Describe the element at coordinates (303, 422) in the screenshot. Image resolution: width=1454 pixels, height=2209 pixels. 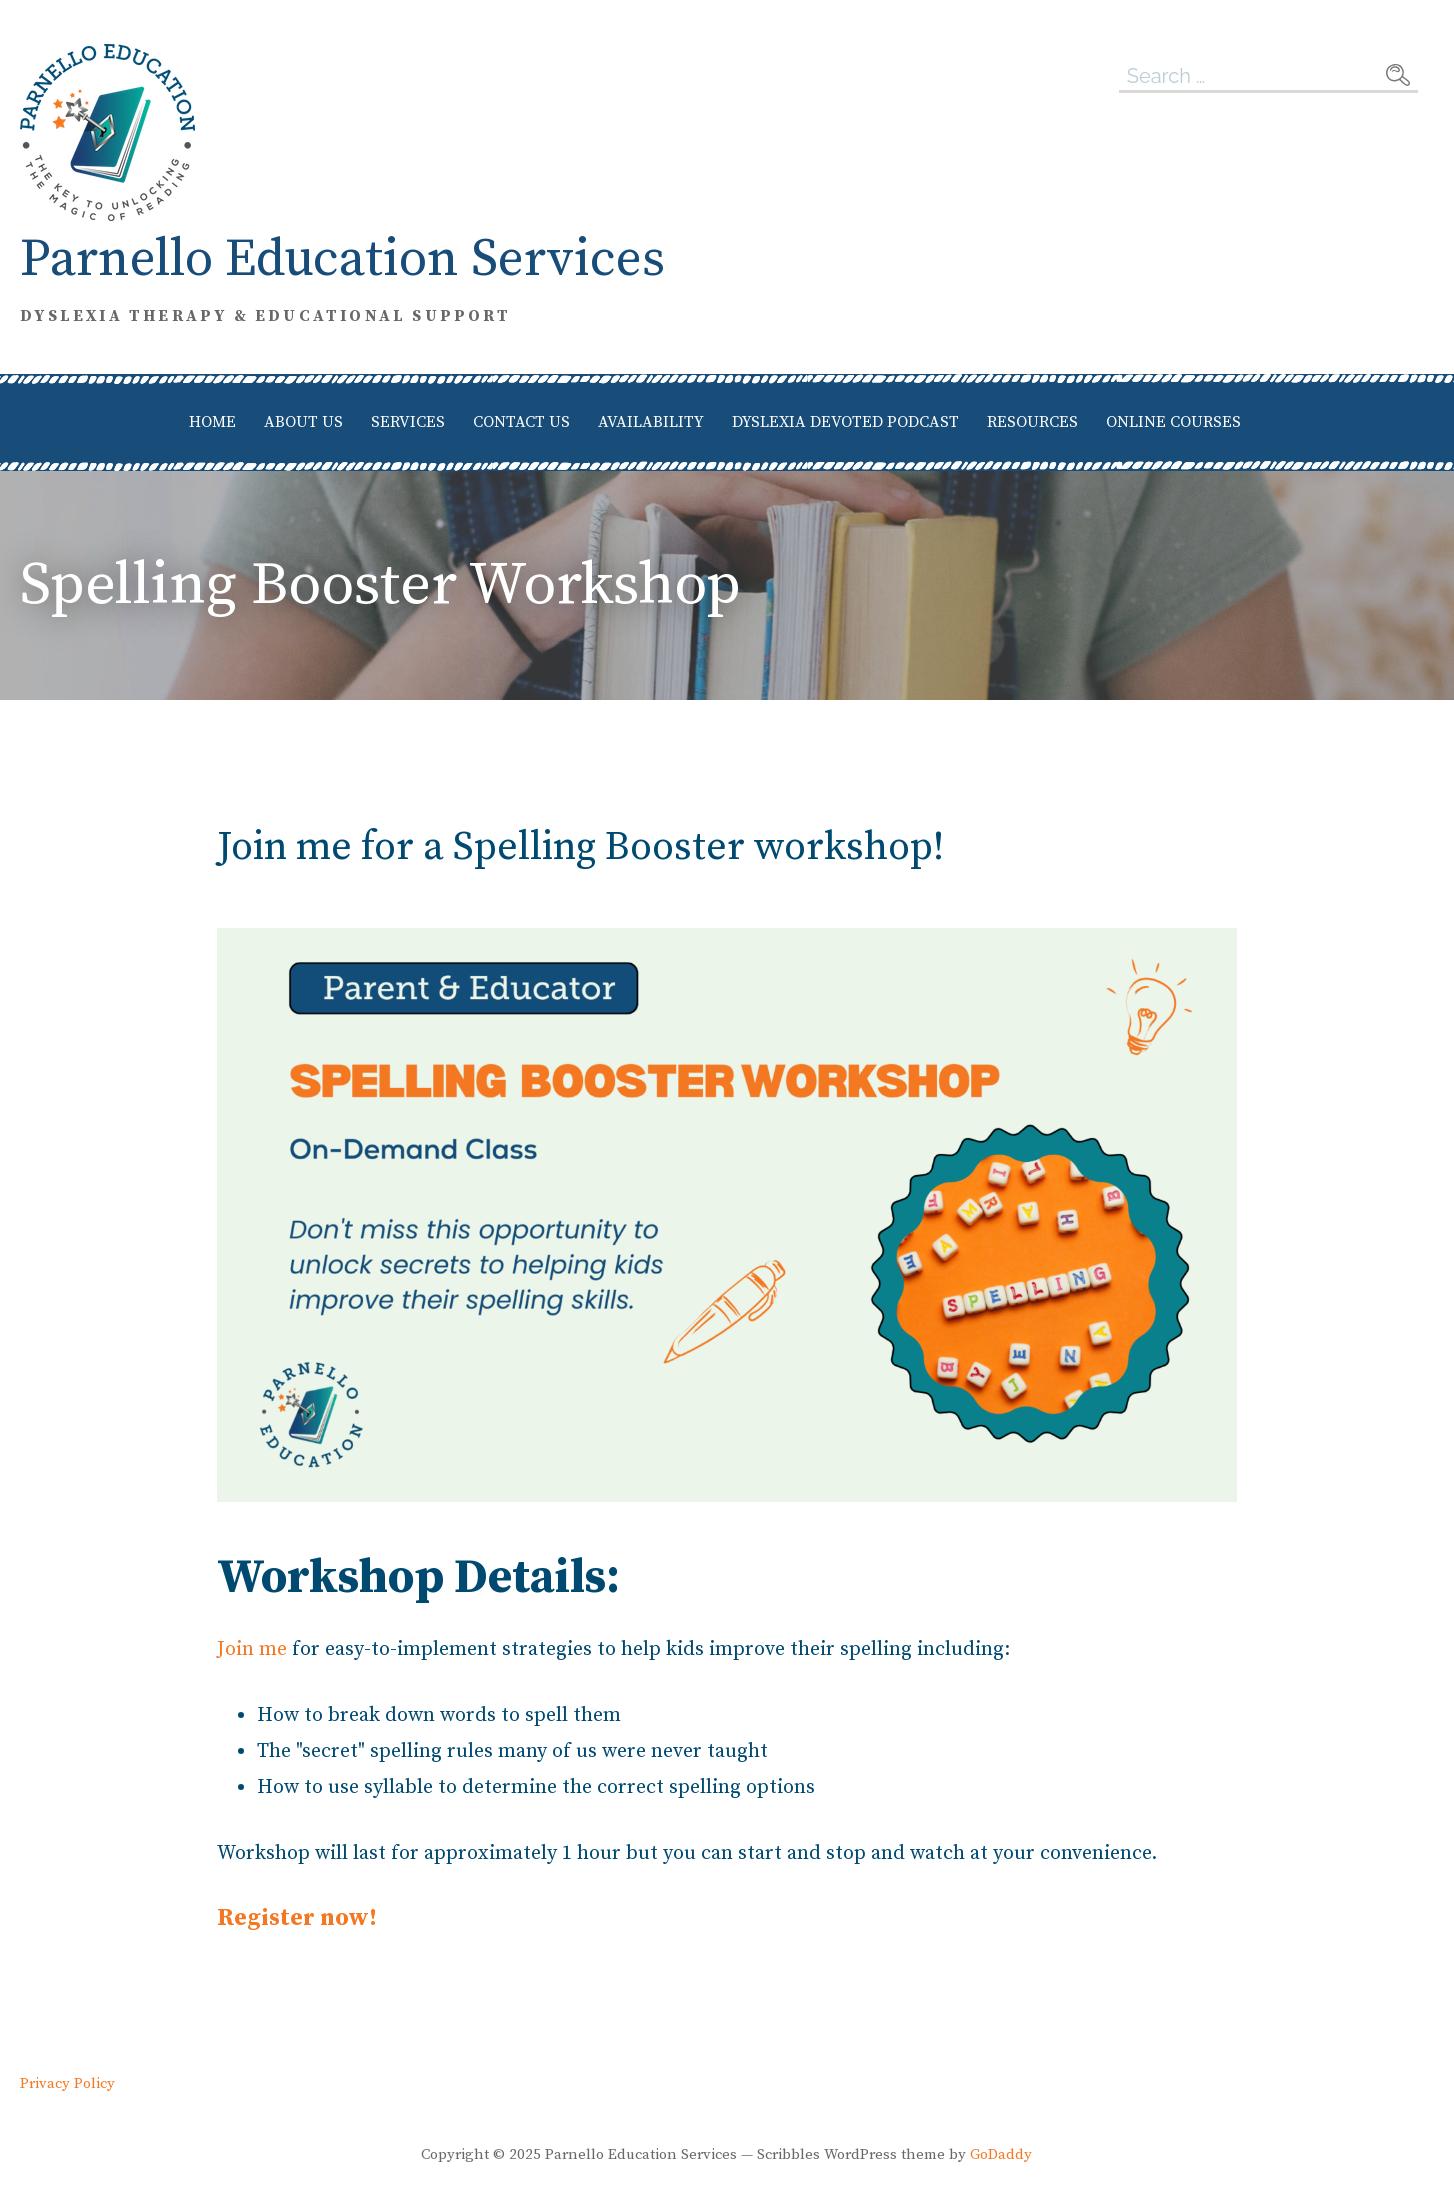
I see `About Us` at that location.